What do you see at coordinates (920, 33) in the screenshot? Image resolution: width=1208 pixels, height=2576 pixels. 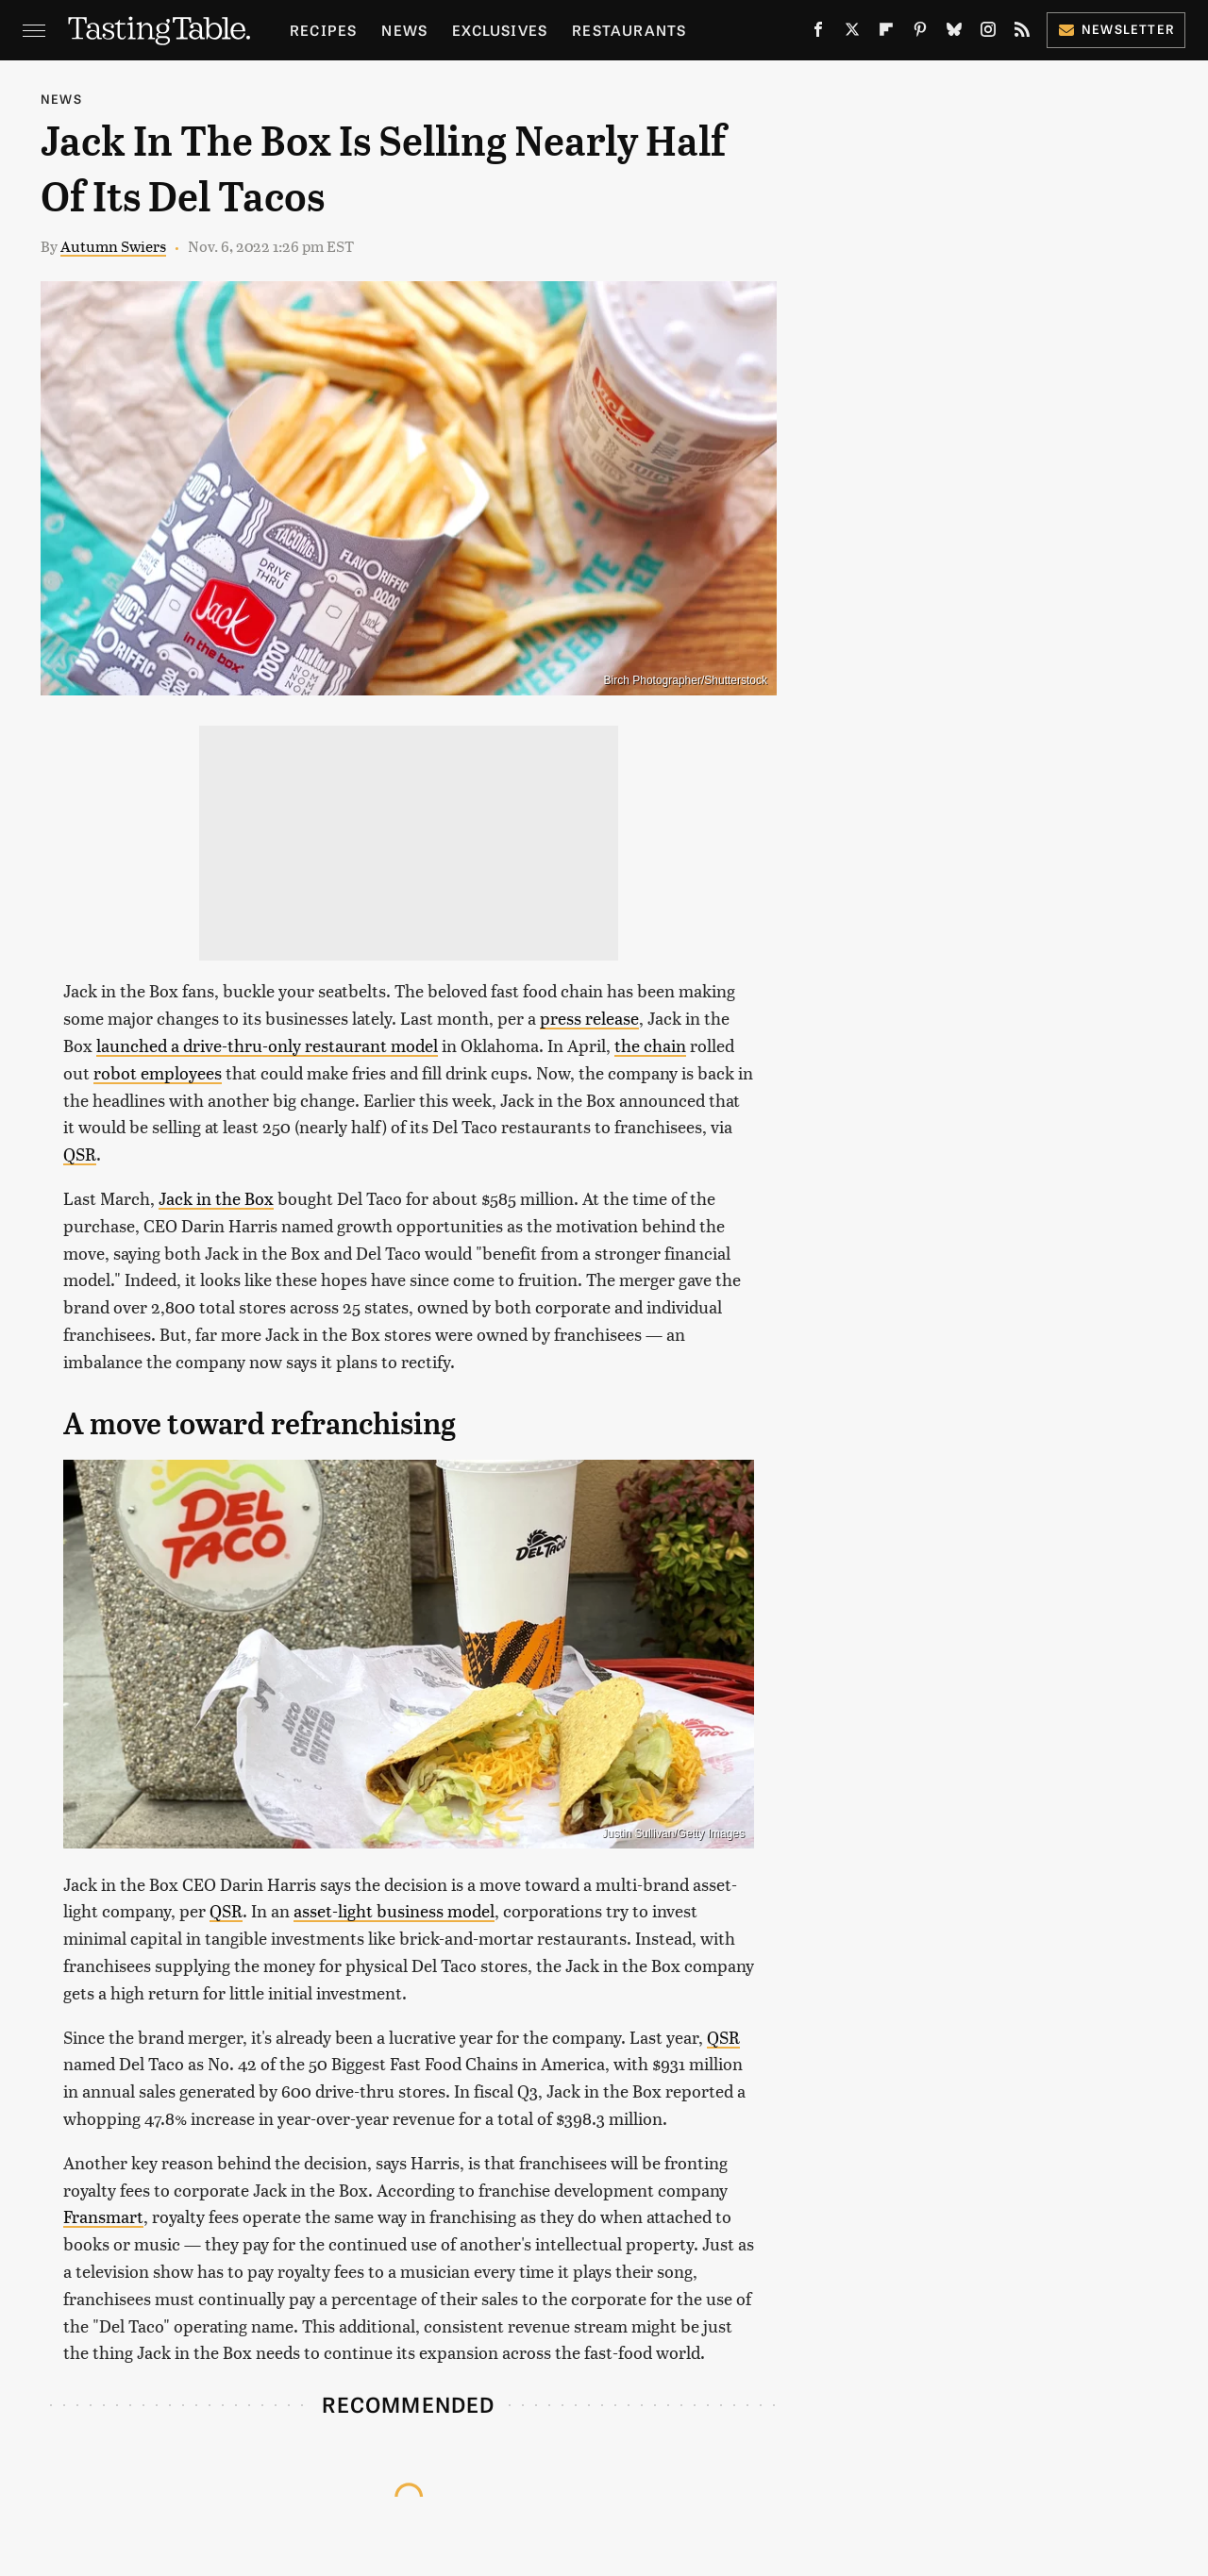 I see `[Pinterest]` at bounding box center [920, 33].